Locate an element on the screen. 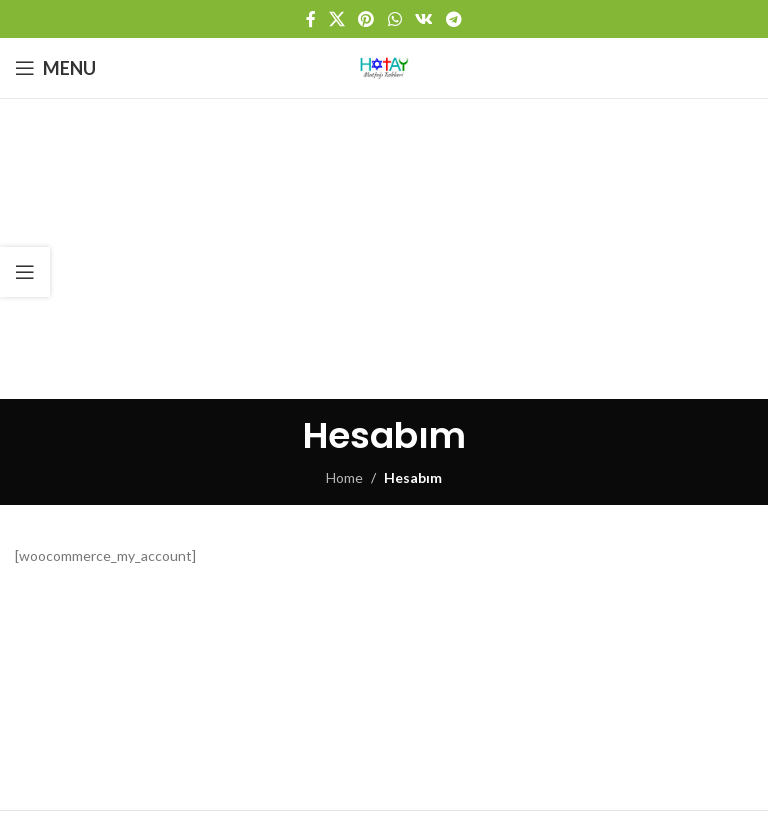 The image size is (768, 822). [Facebook social link] is located at coordinates (310, 19).